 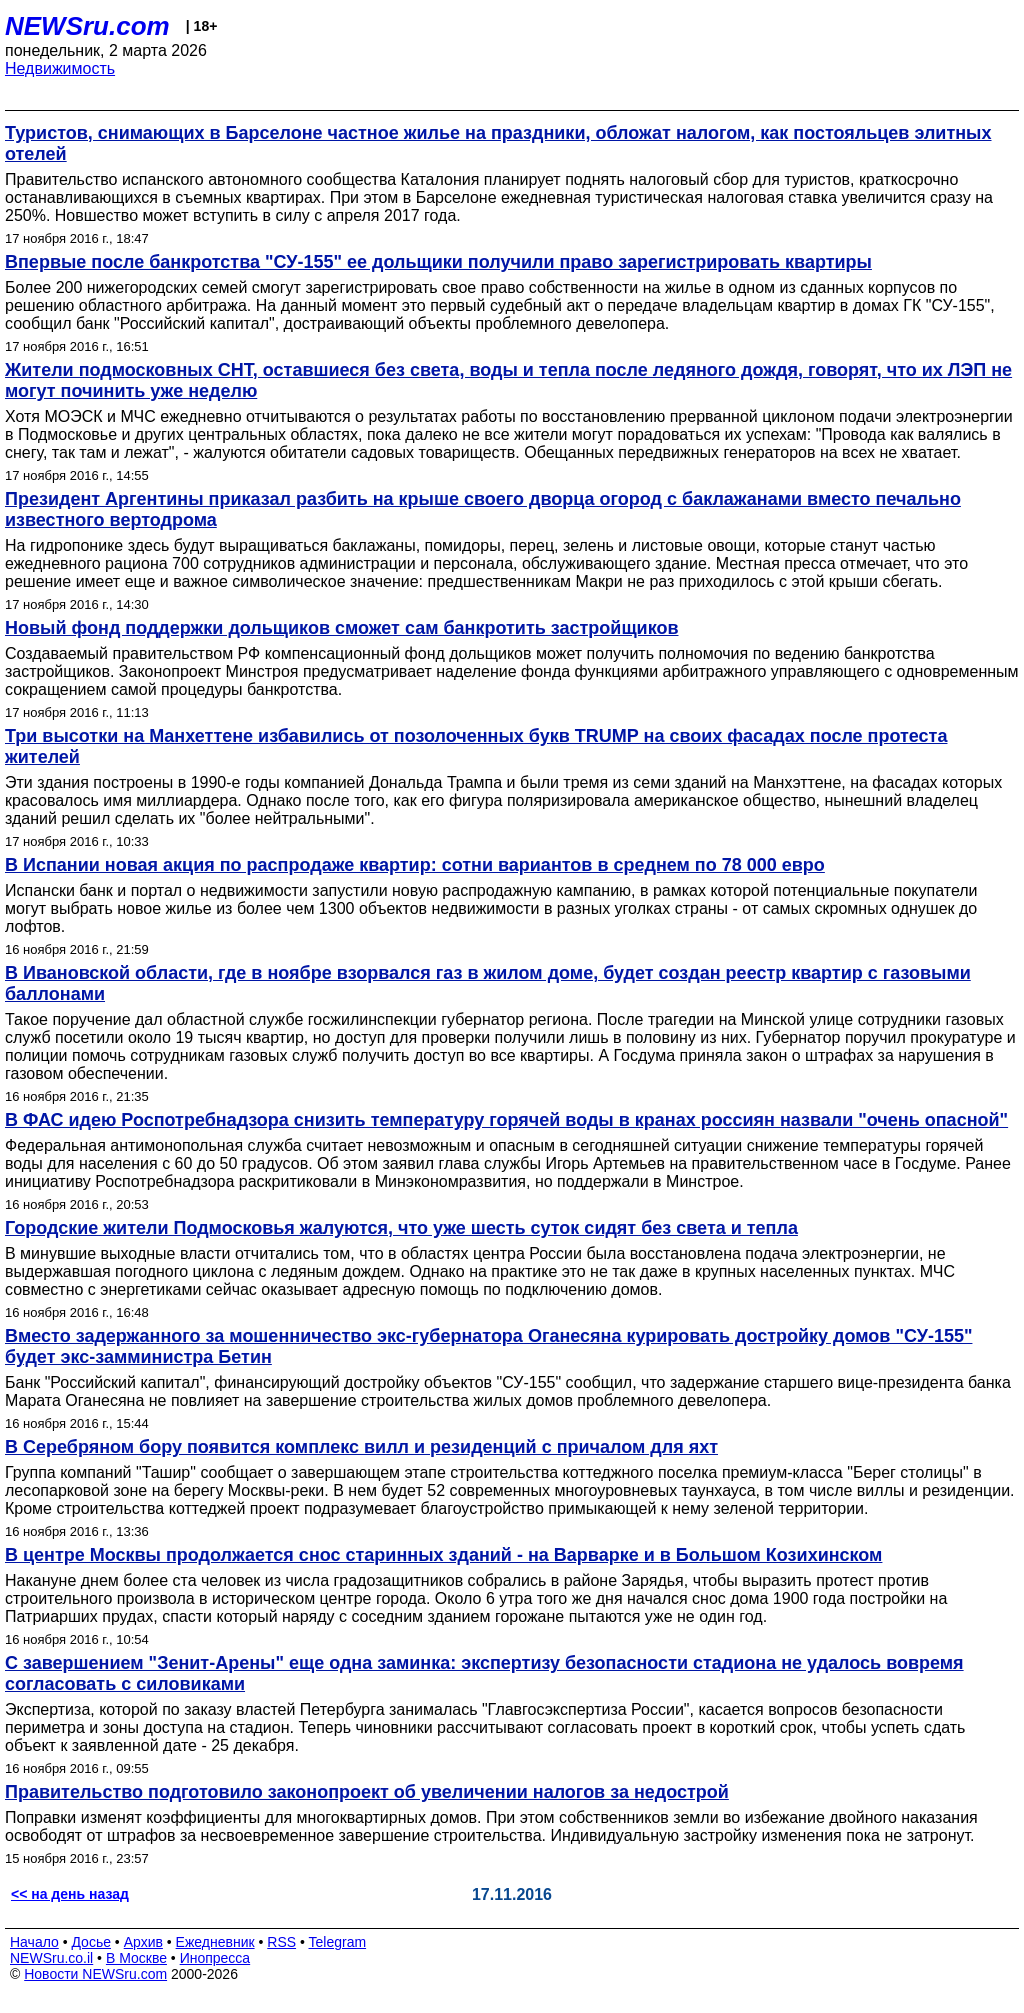 What do you see at coordinates (215, 1958) in the screenshot?
I see `Инопресса` at bounding box center [215, 1958].